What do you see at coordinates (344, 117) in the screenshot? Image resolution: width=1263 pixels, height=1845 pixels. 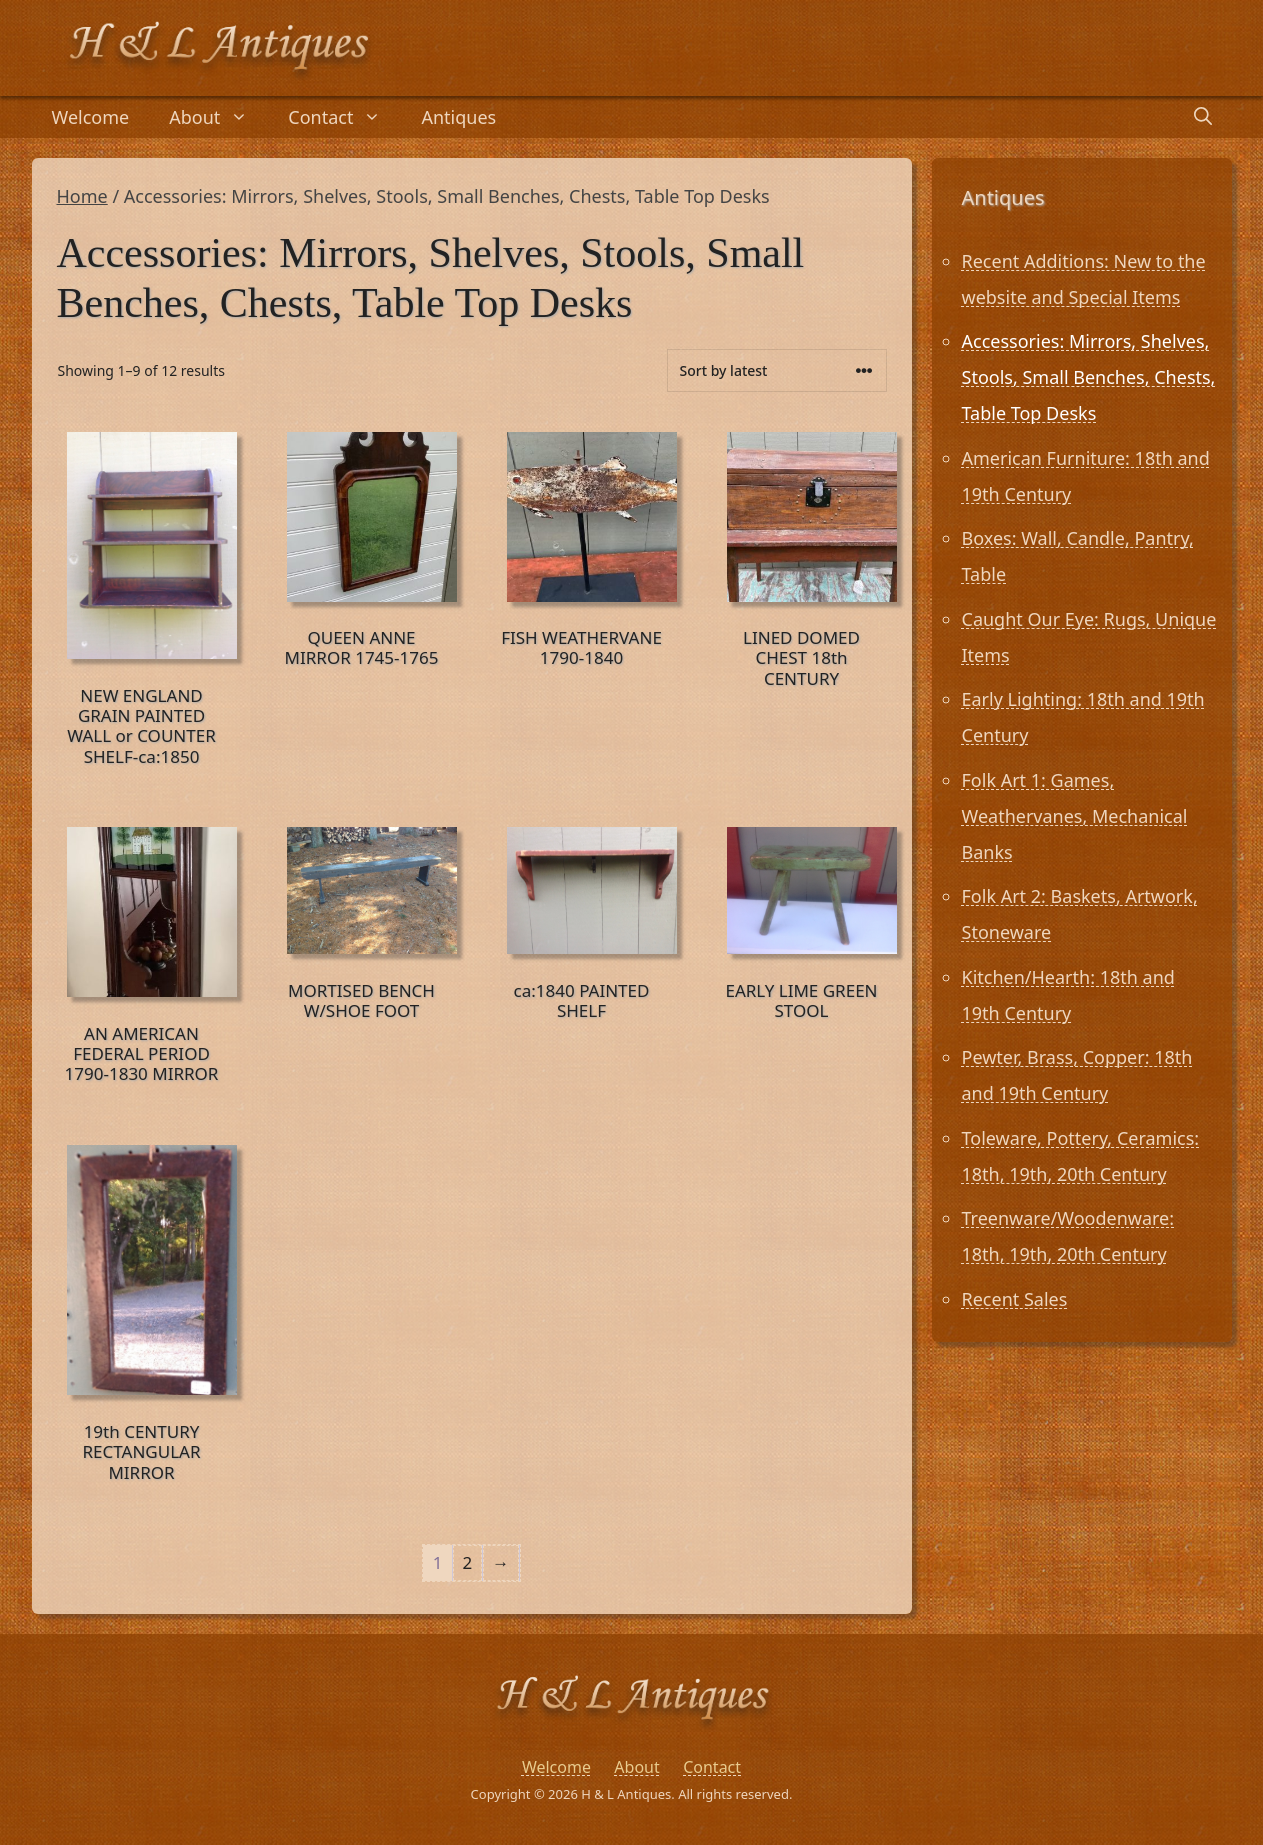 I see `Contact` at bounding box center [344, 117].